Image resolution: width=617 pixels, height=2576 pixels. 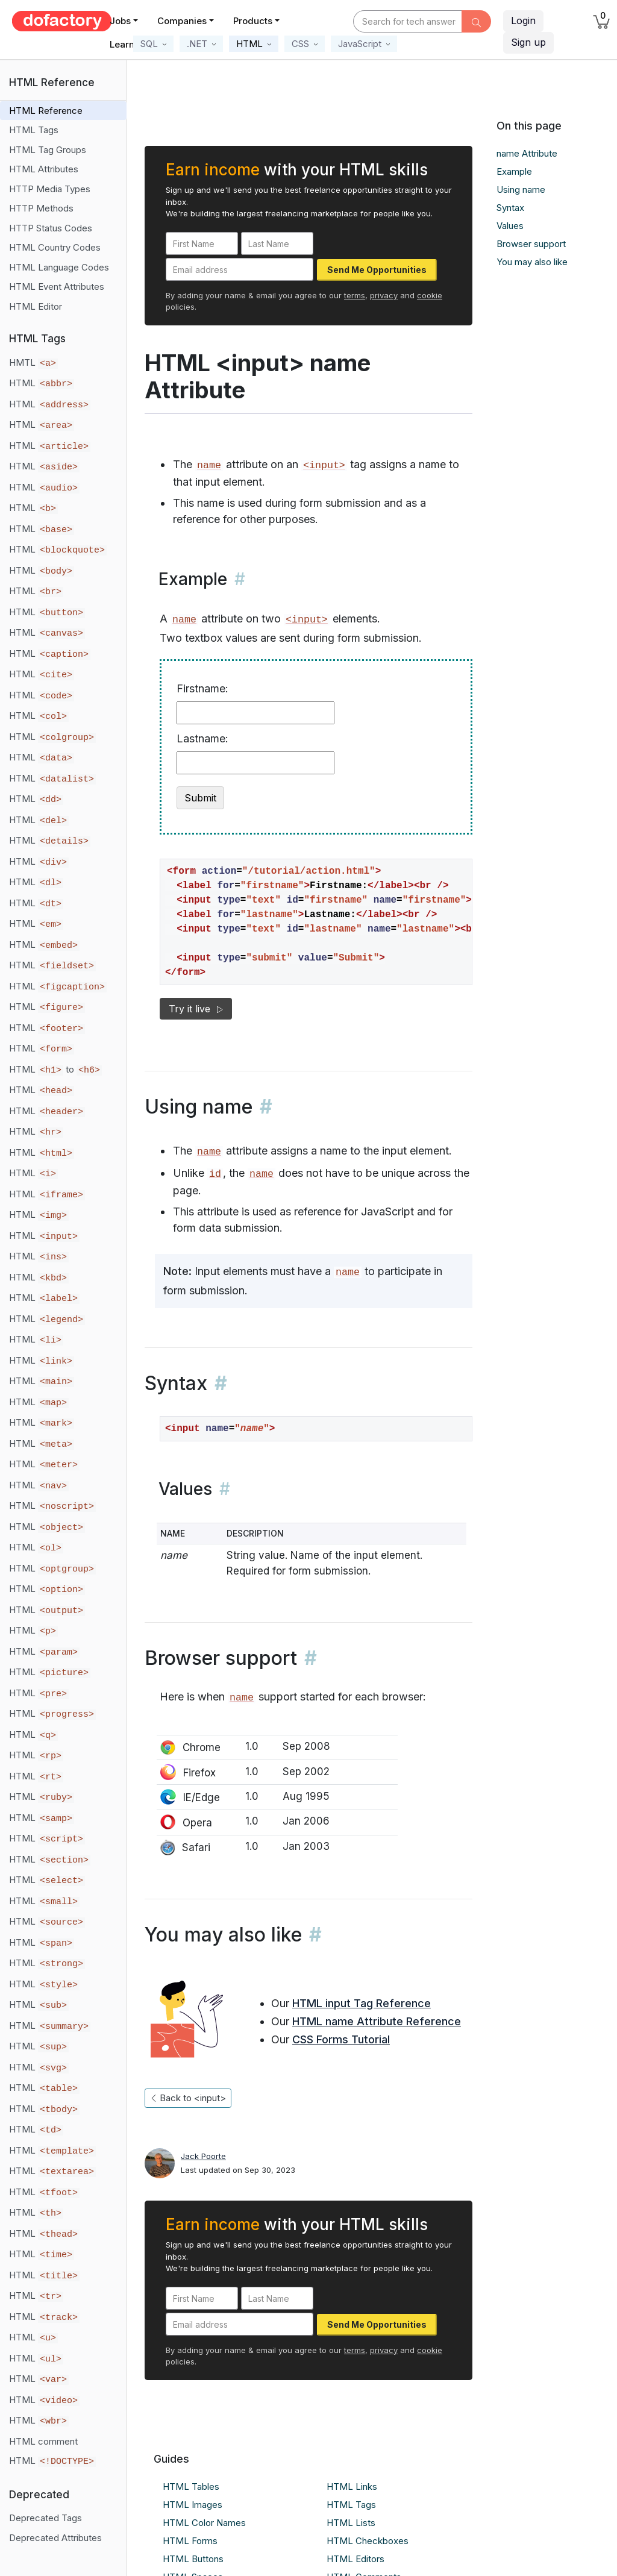 What do you see at coordinates (204, 2522) in the screenshot?
I see `HTML Color Names` at bounding box center [204, 2522].